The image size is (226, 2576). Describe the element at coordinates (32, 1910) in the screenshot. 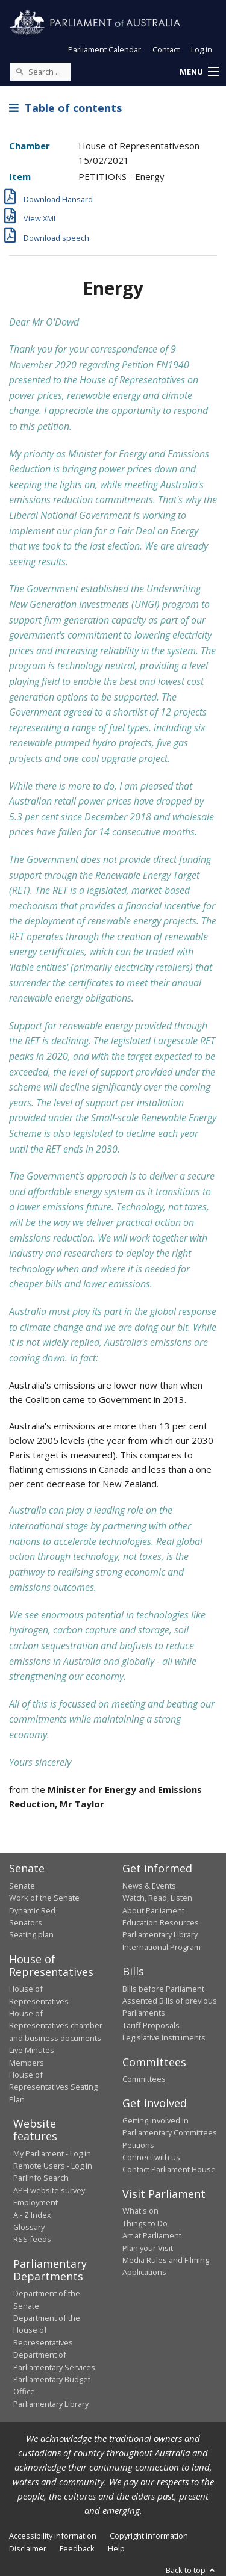

I see `Dynamic Red` at that location.